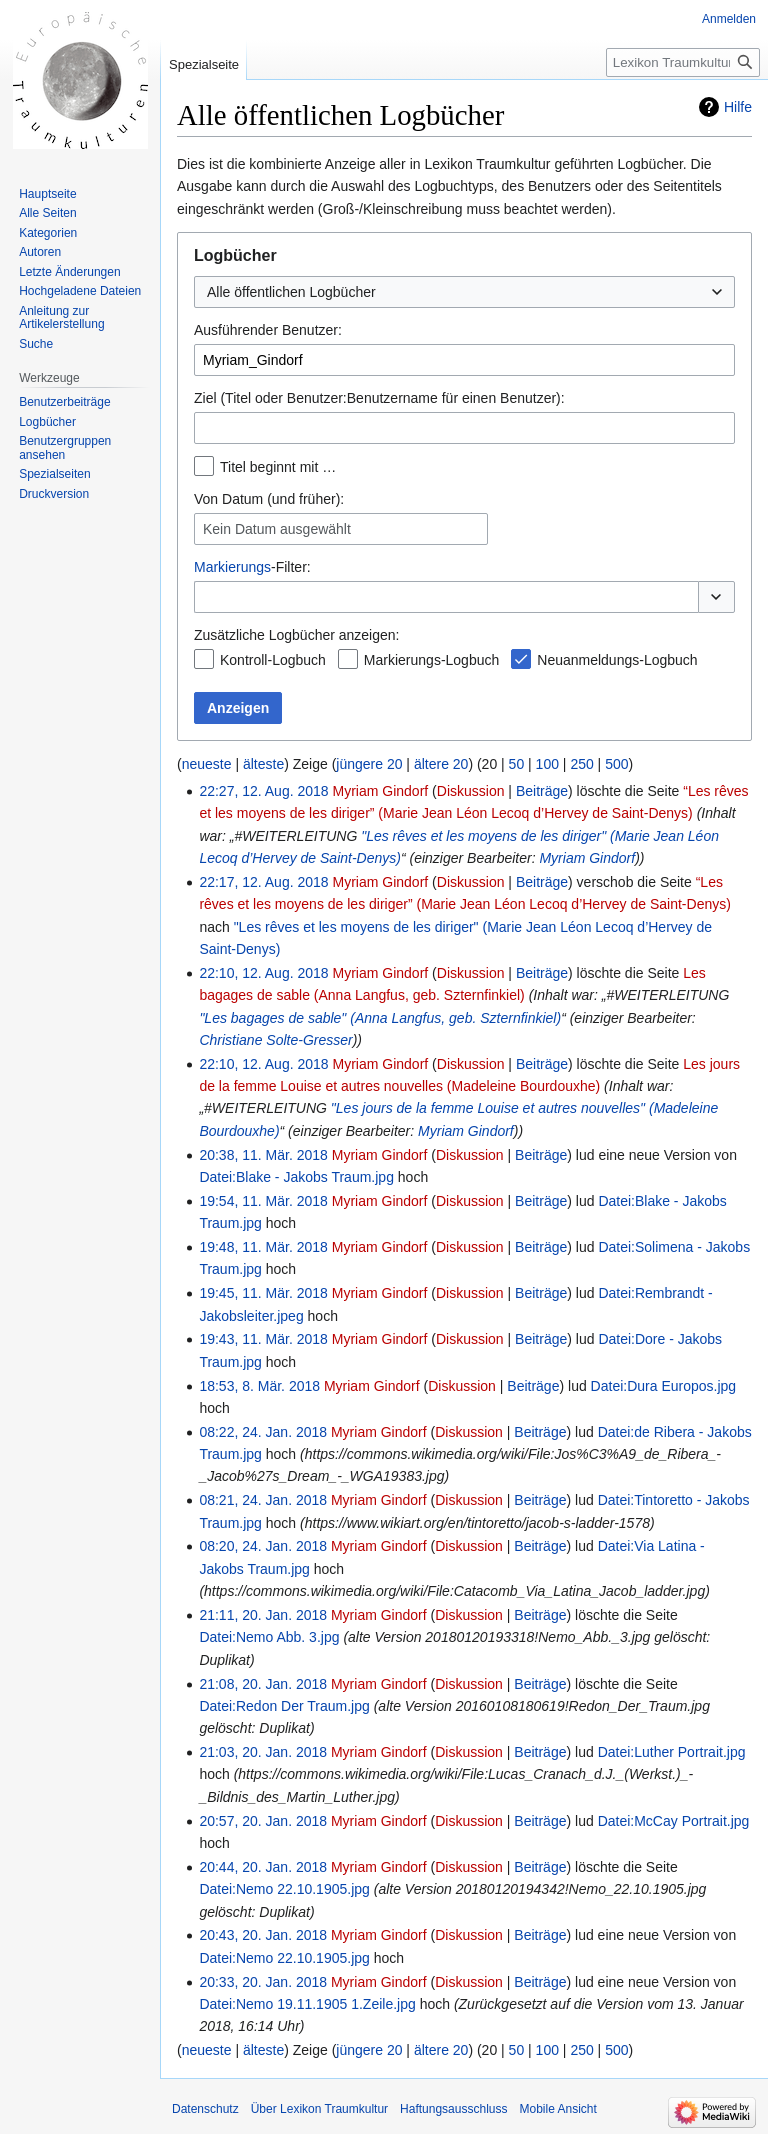 This screenshot has height=2134, width=768. I want to click on 08:21, 24. Jan. 2018, so click(263, 1500).